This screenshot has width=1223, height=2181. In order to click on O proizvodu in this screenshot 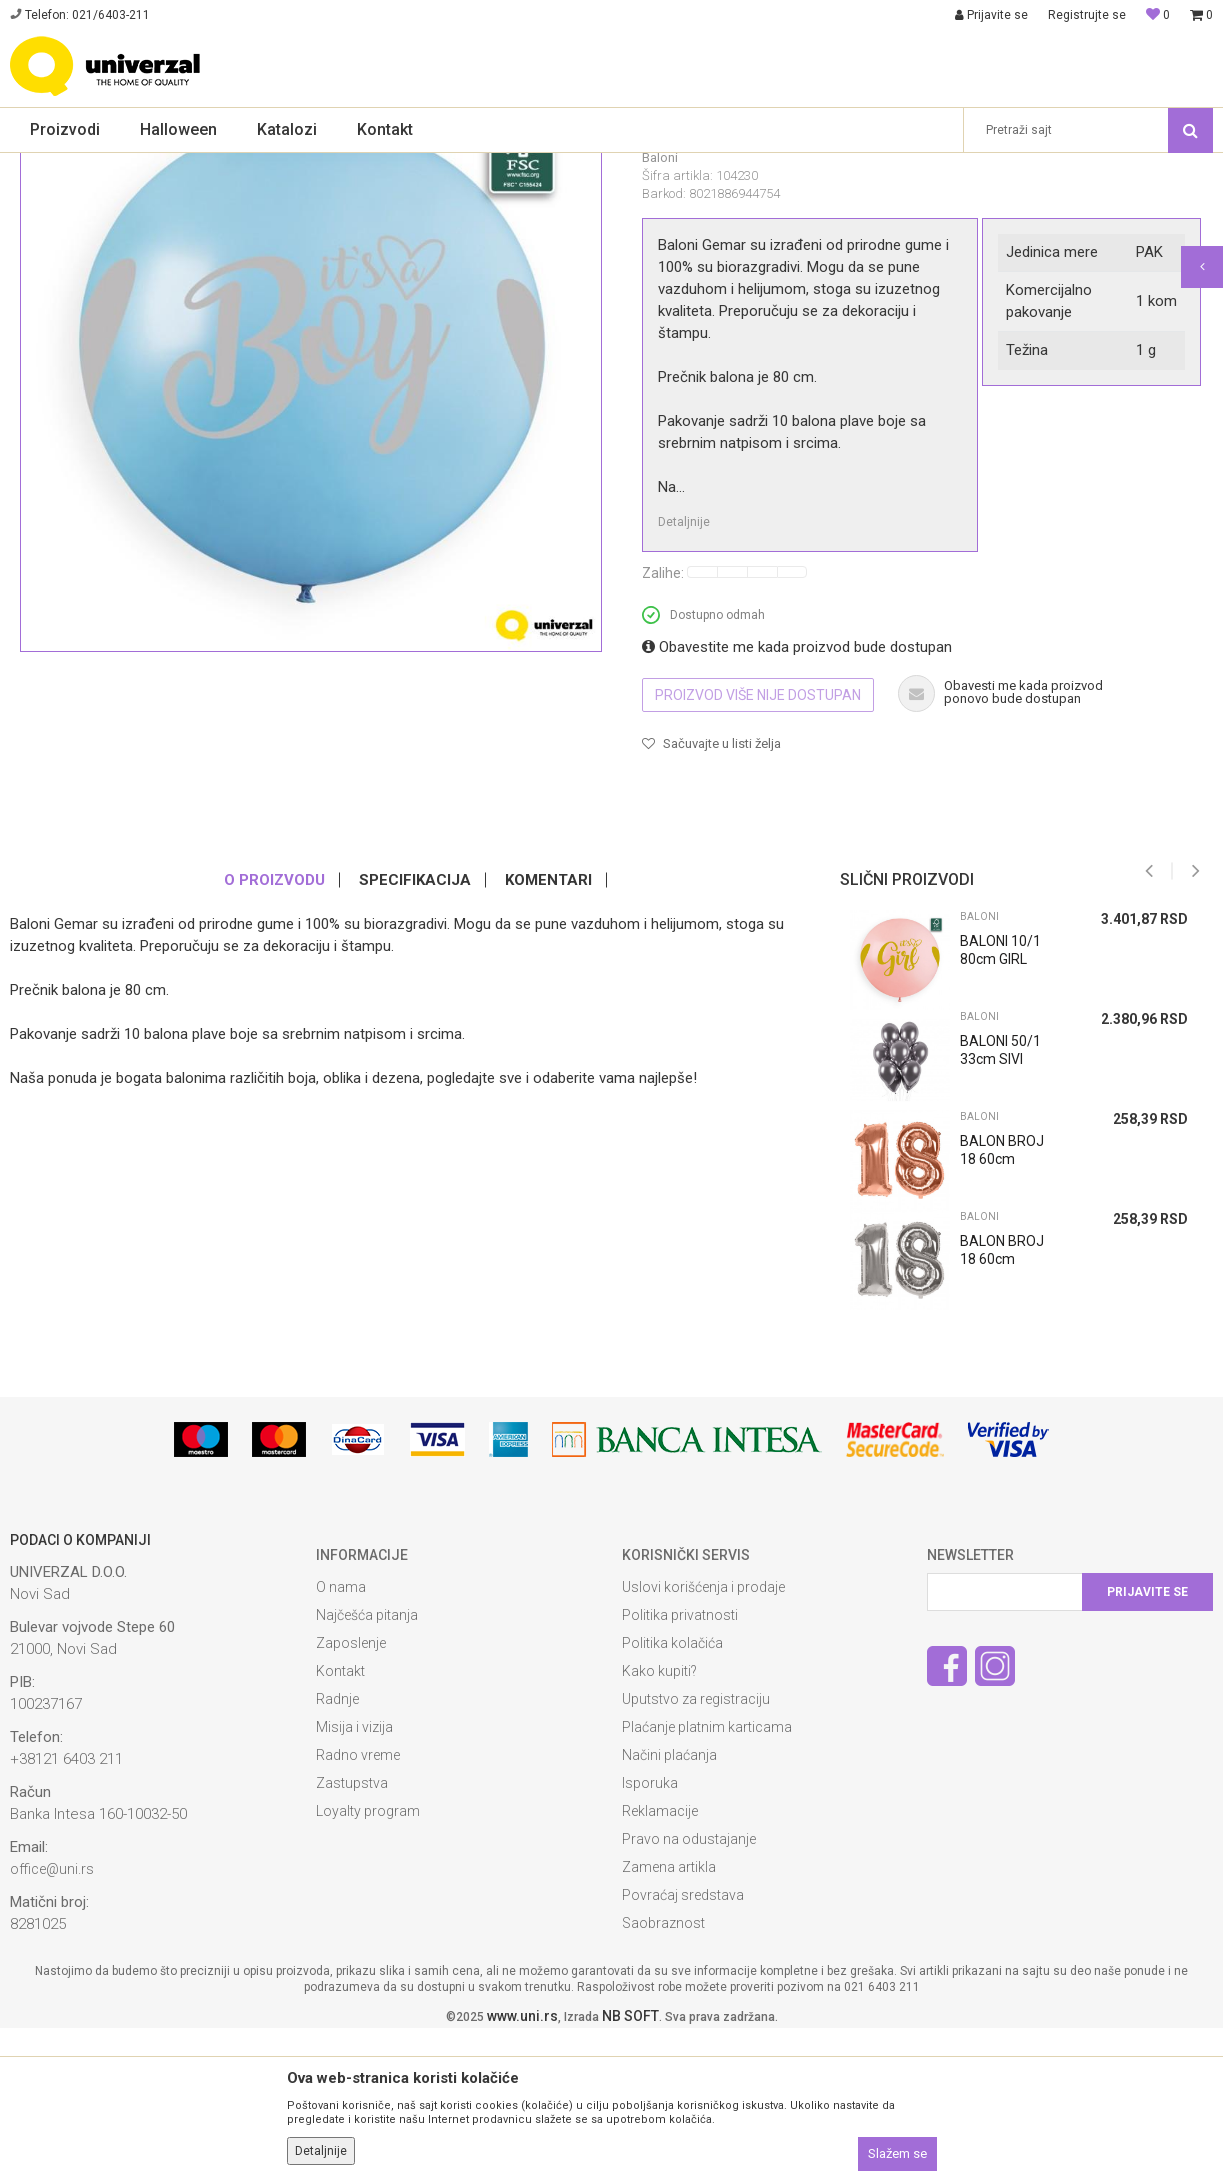, I will do `click(274, 1033)`.